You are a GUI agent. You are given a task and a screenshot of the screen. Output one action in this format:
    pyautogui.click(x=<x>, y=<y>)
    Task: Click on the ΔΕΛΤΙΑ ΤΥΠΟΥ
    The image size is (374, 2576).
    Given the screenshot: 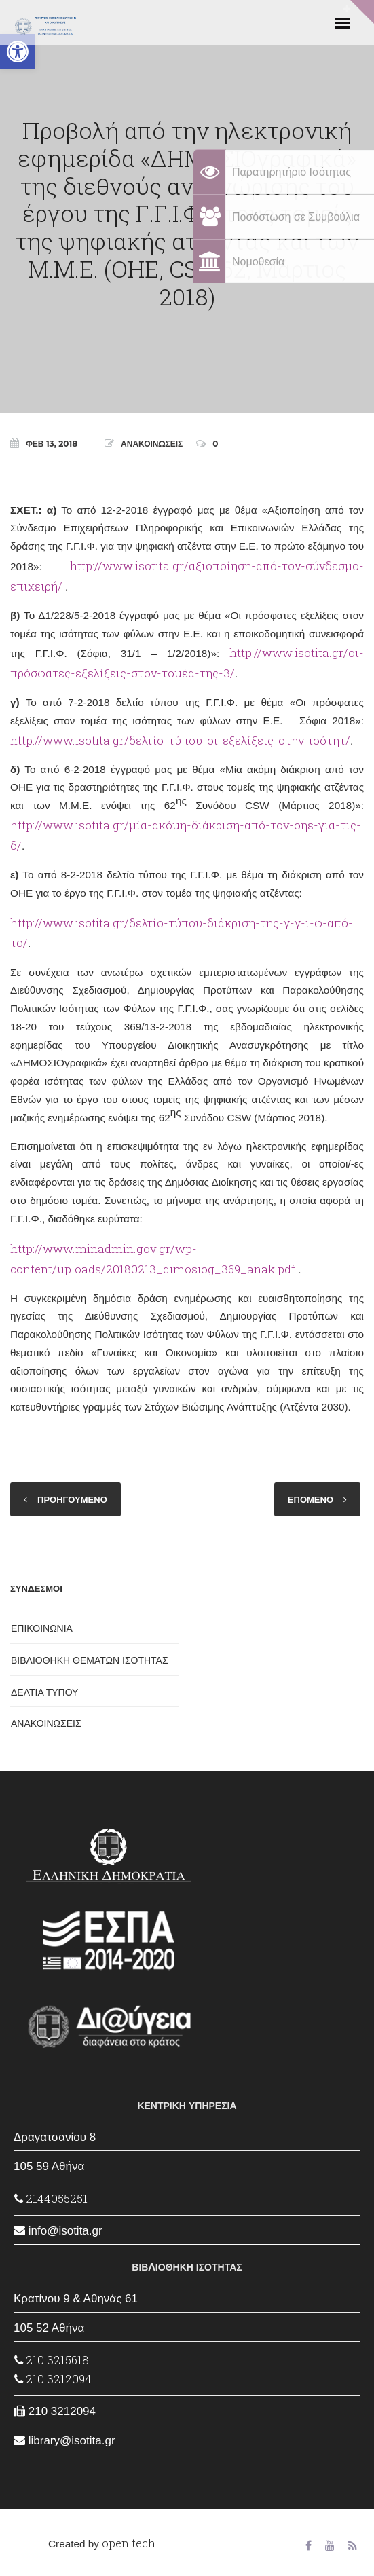 What is the action you would take?
    pyautogui.click(x=44, y=1692)
    